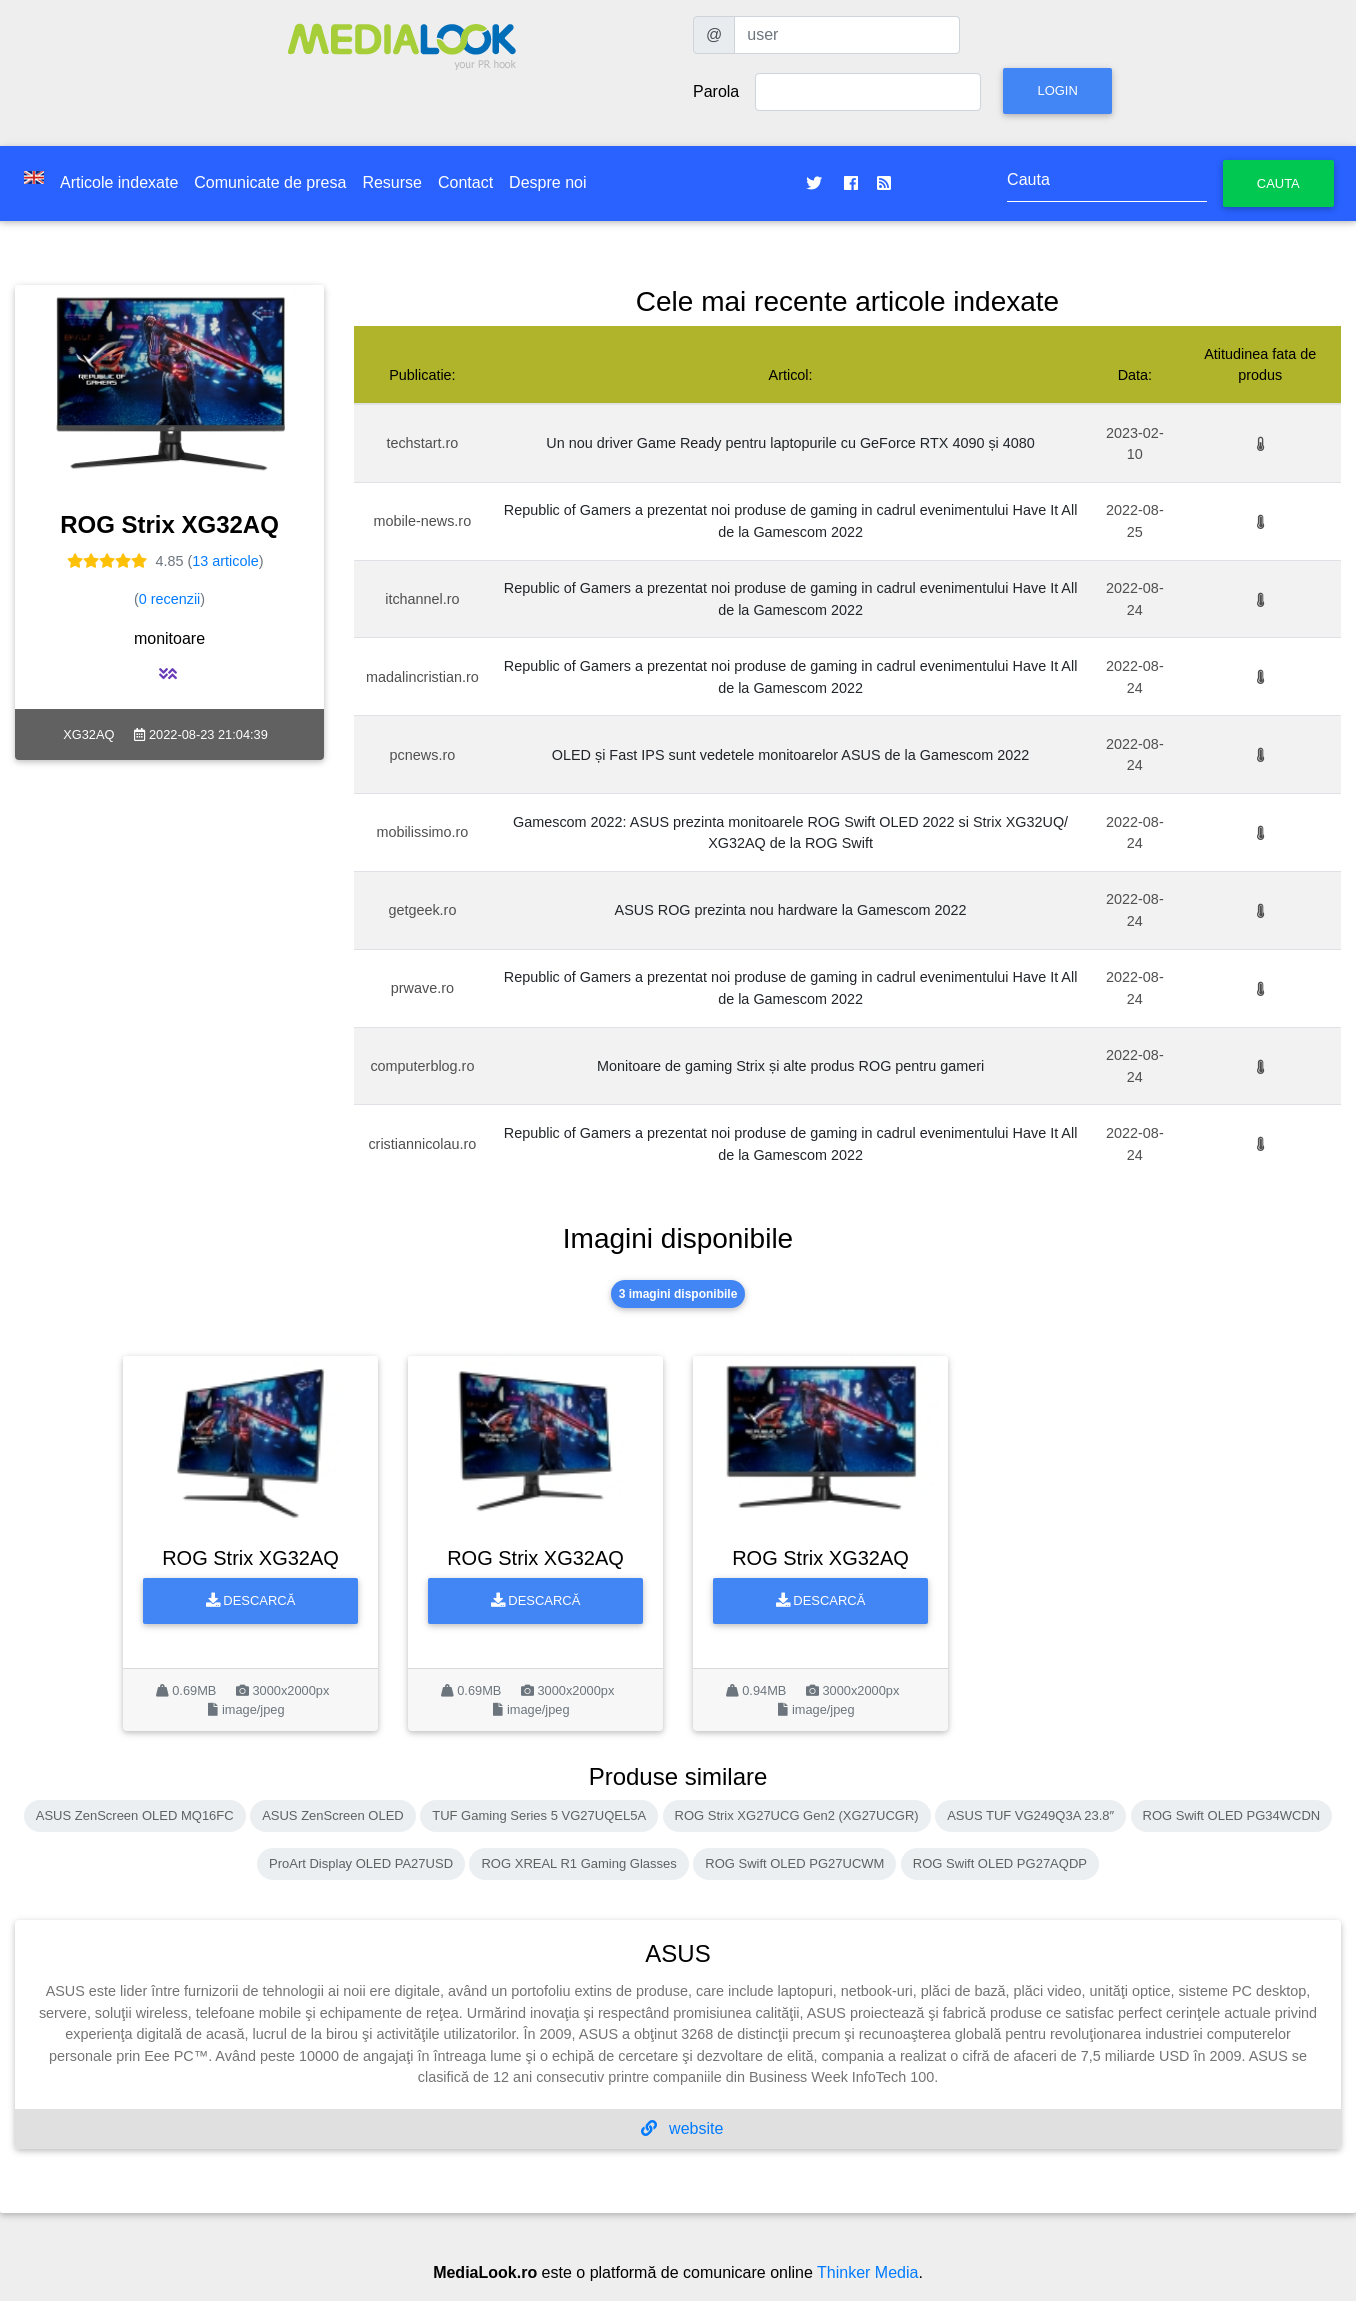 This screenshot has height=2301, width=1356. I want to click on Login, so click(1057, 90).